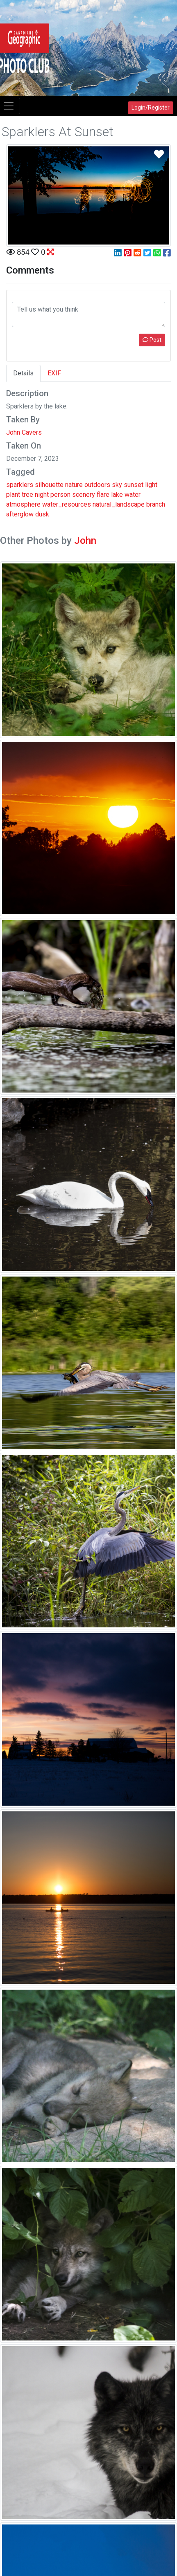  Describe the element at coordinates (119, 504) in the screenshot. I see `natural_landscape` at that location.